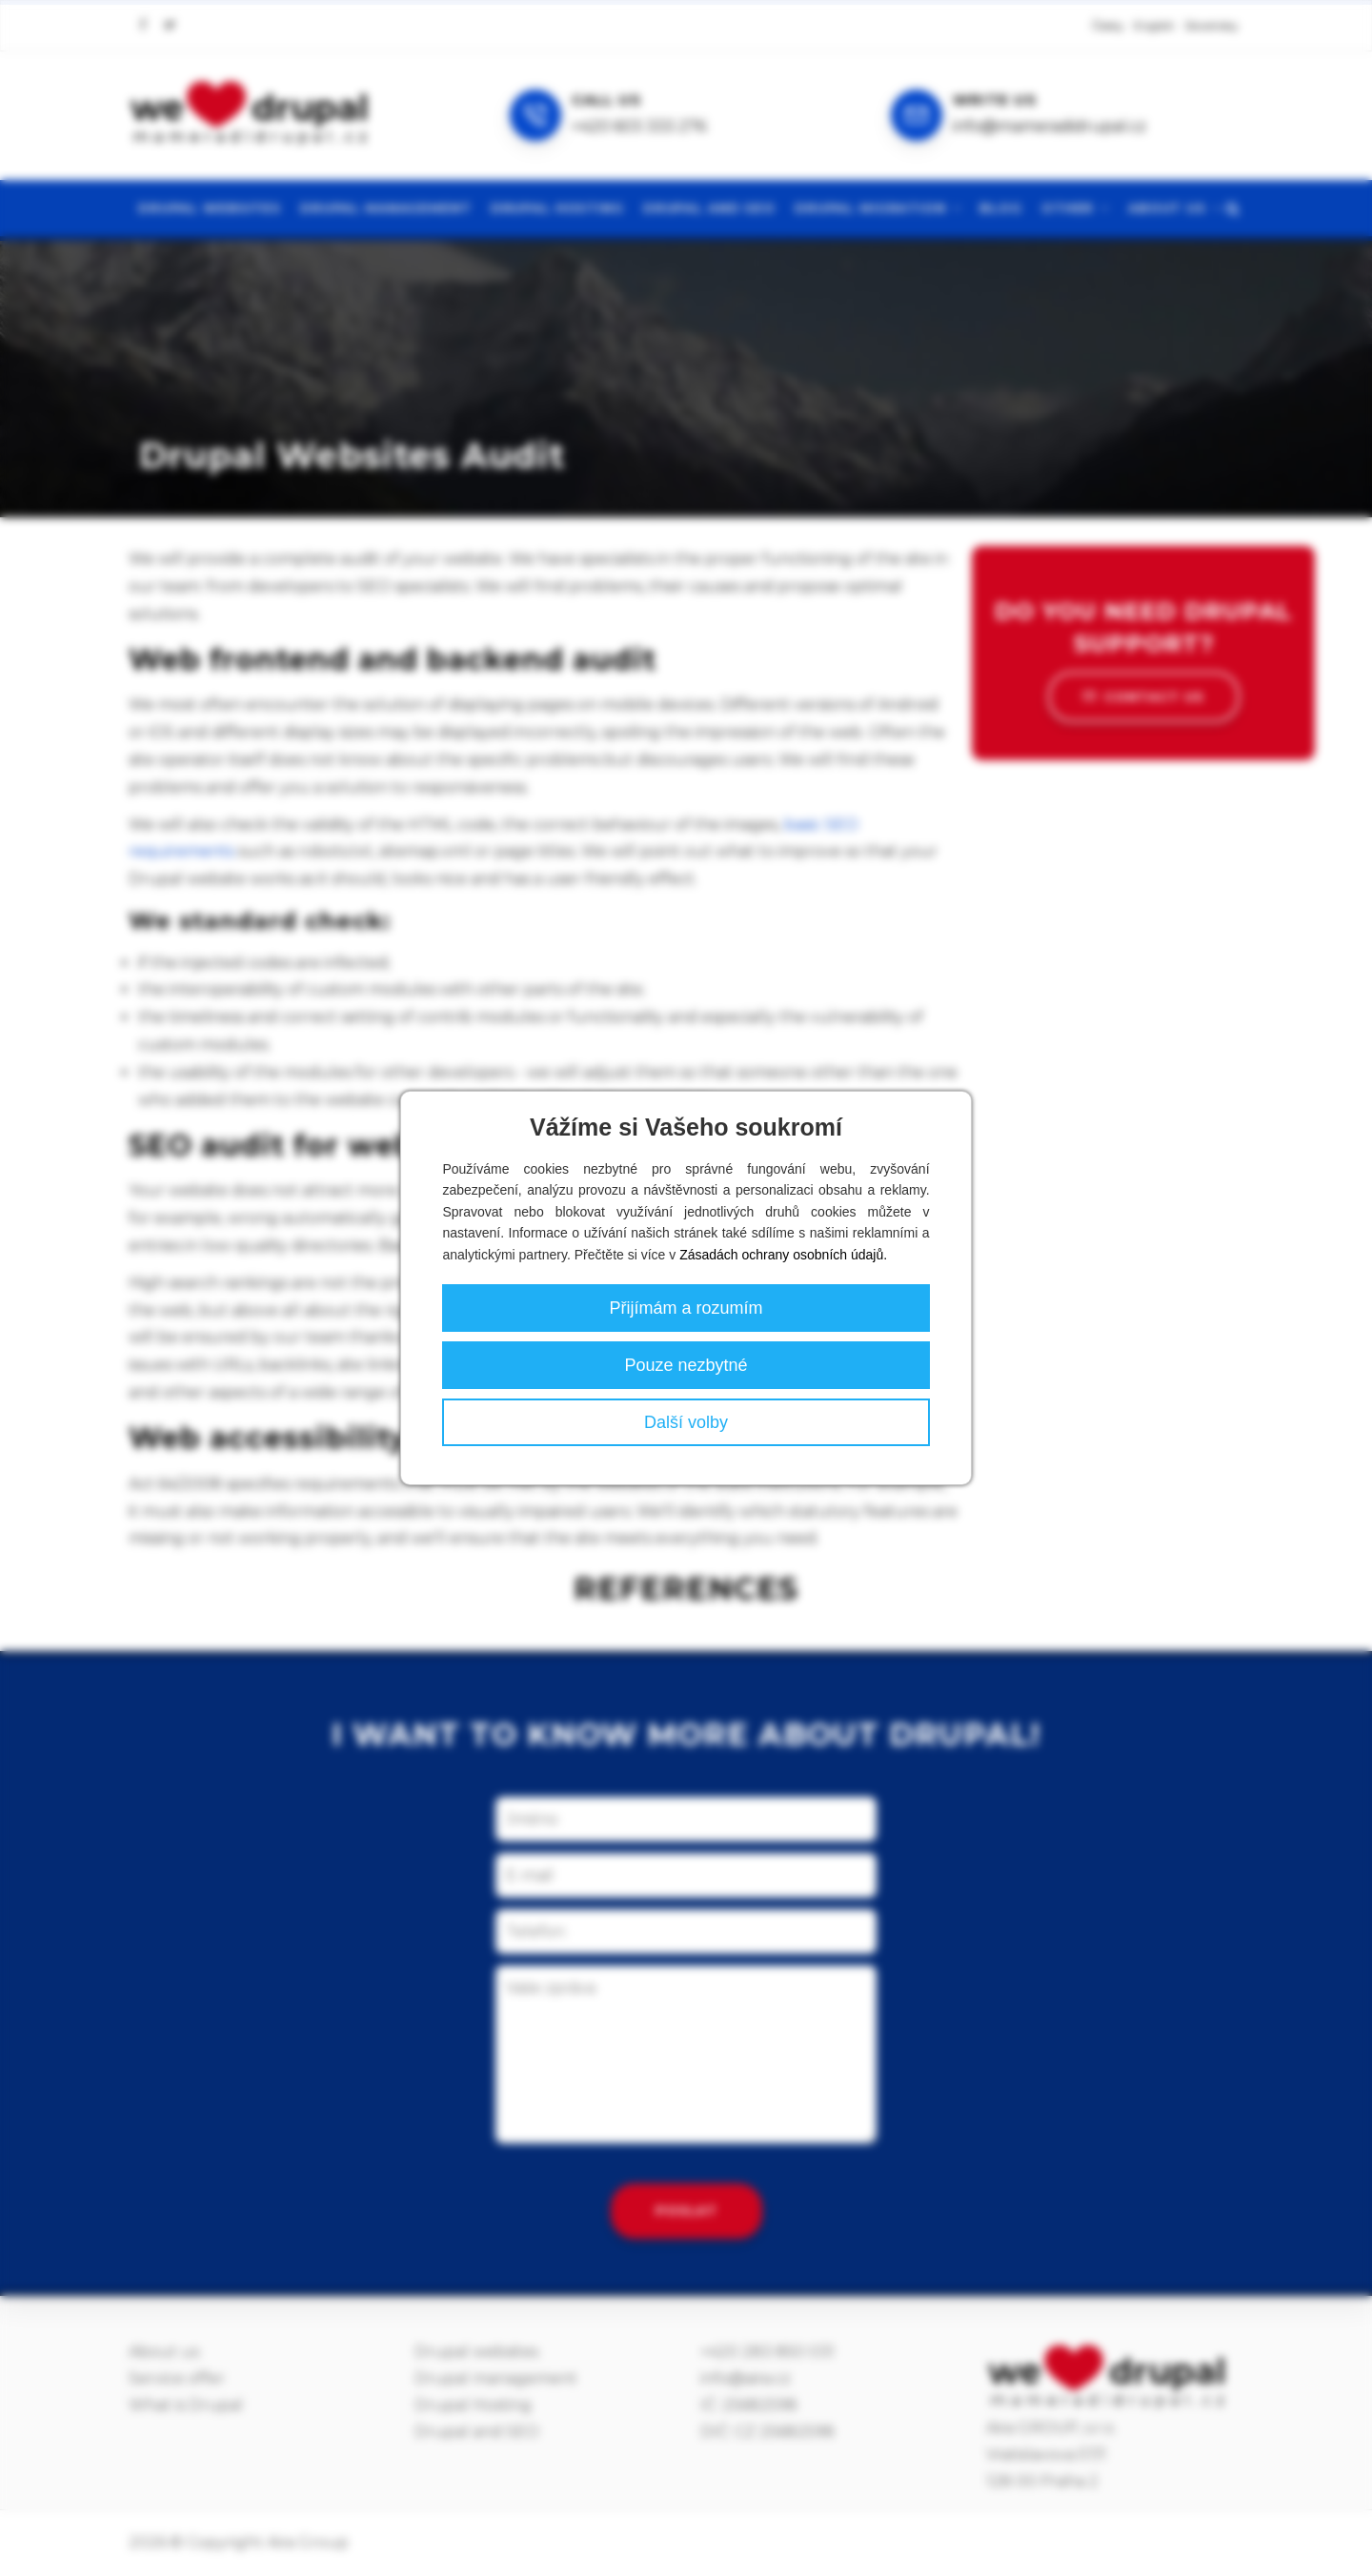 This screenshot has height=2576, width=1372. What do you see at coordinates (783, 1254) in the screenshot?
I see `Zásadách ochrany osobních údajů.` at bounding box center [783, 1254].